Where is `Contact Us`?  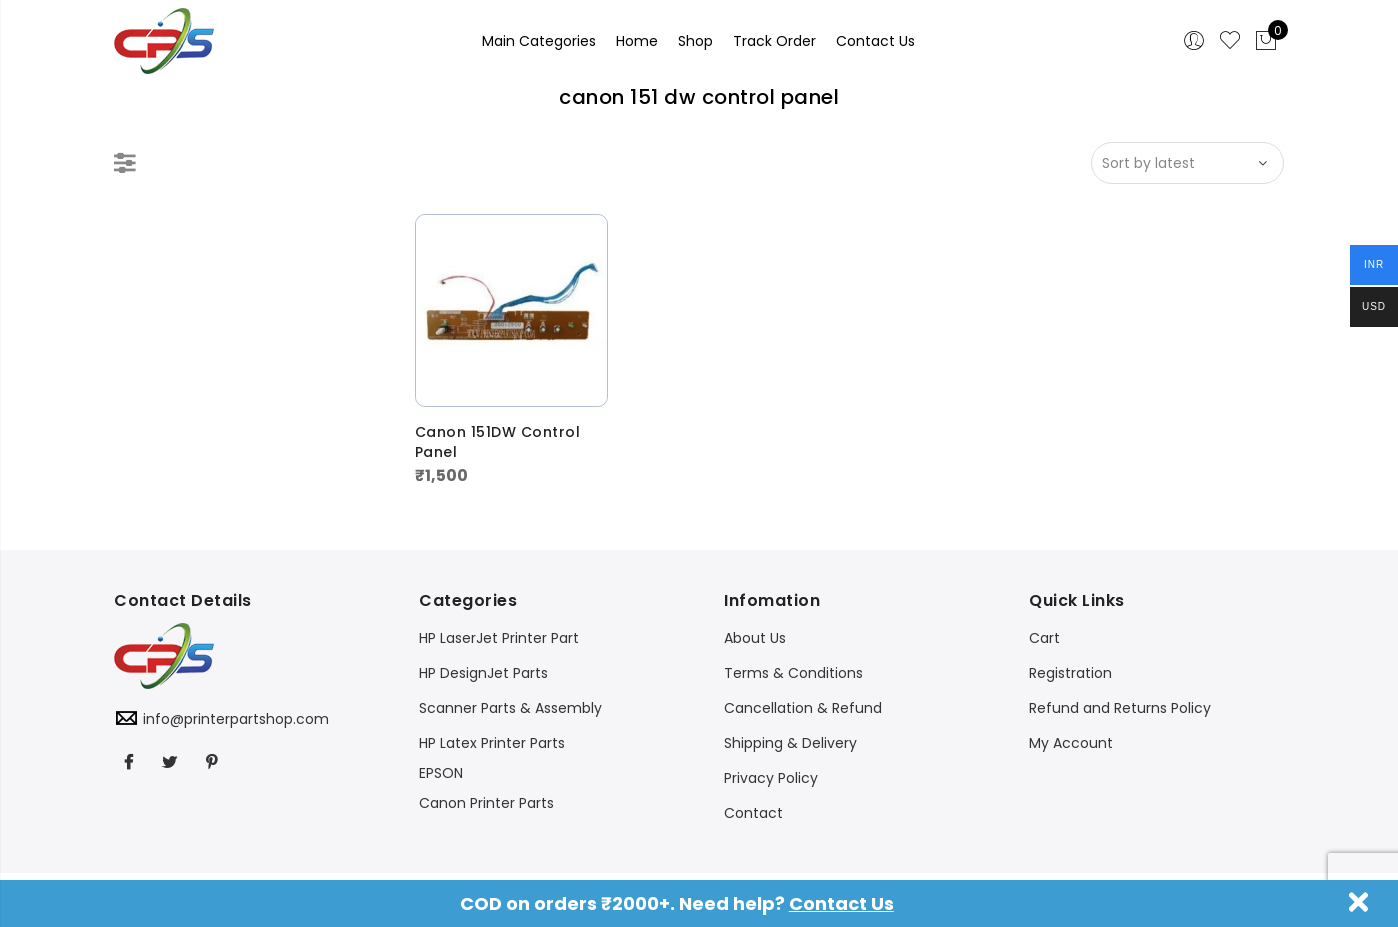 Contact Us is located at coordinates (841, 903).